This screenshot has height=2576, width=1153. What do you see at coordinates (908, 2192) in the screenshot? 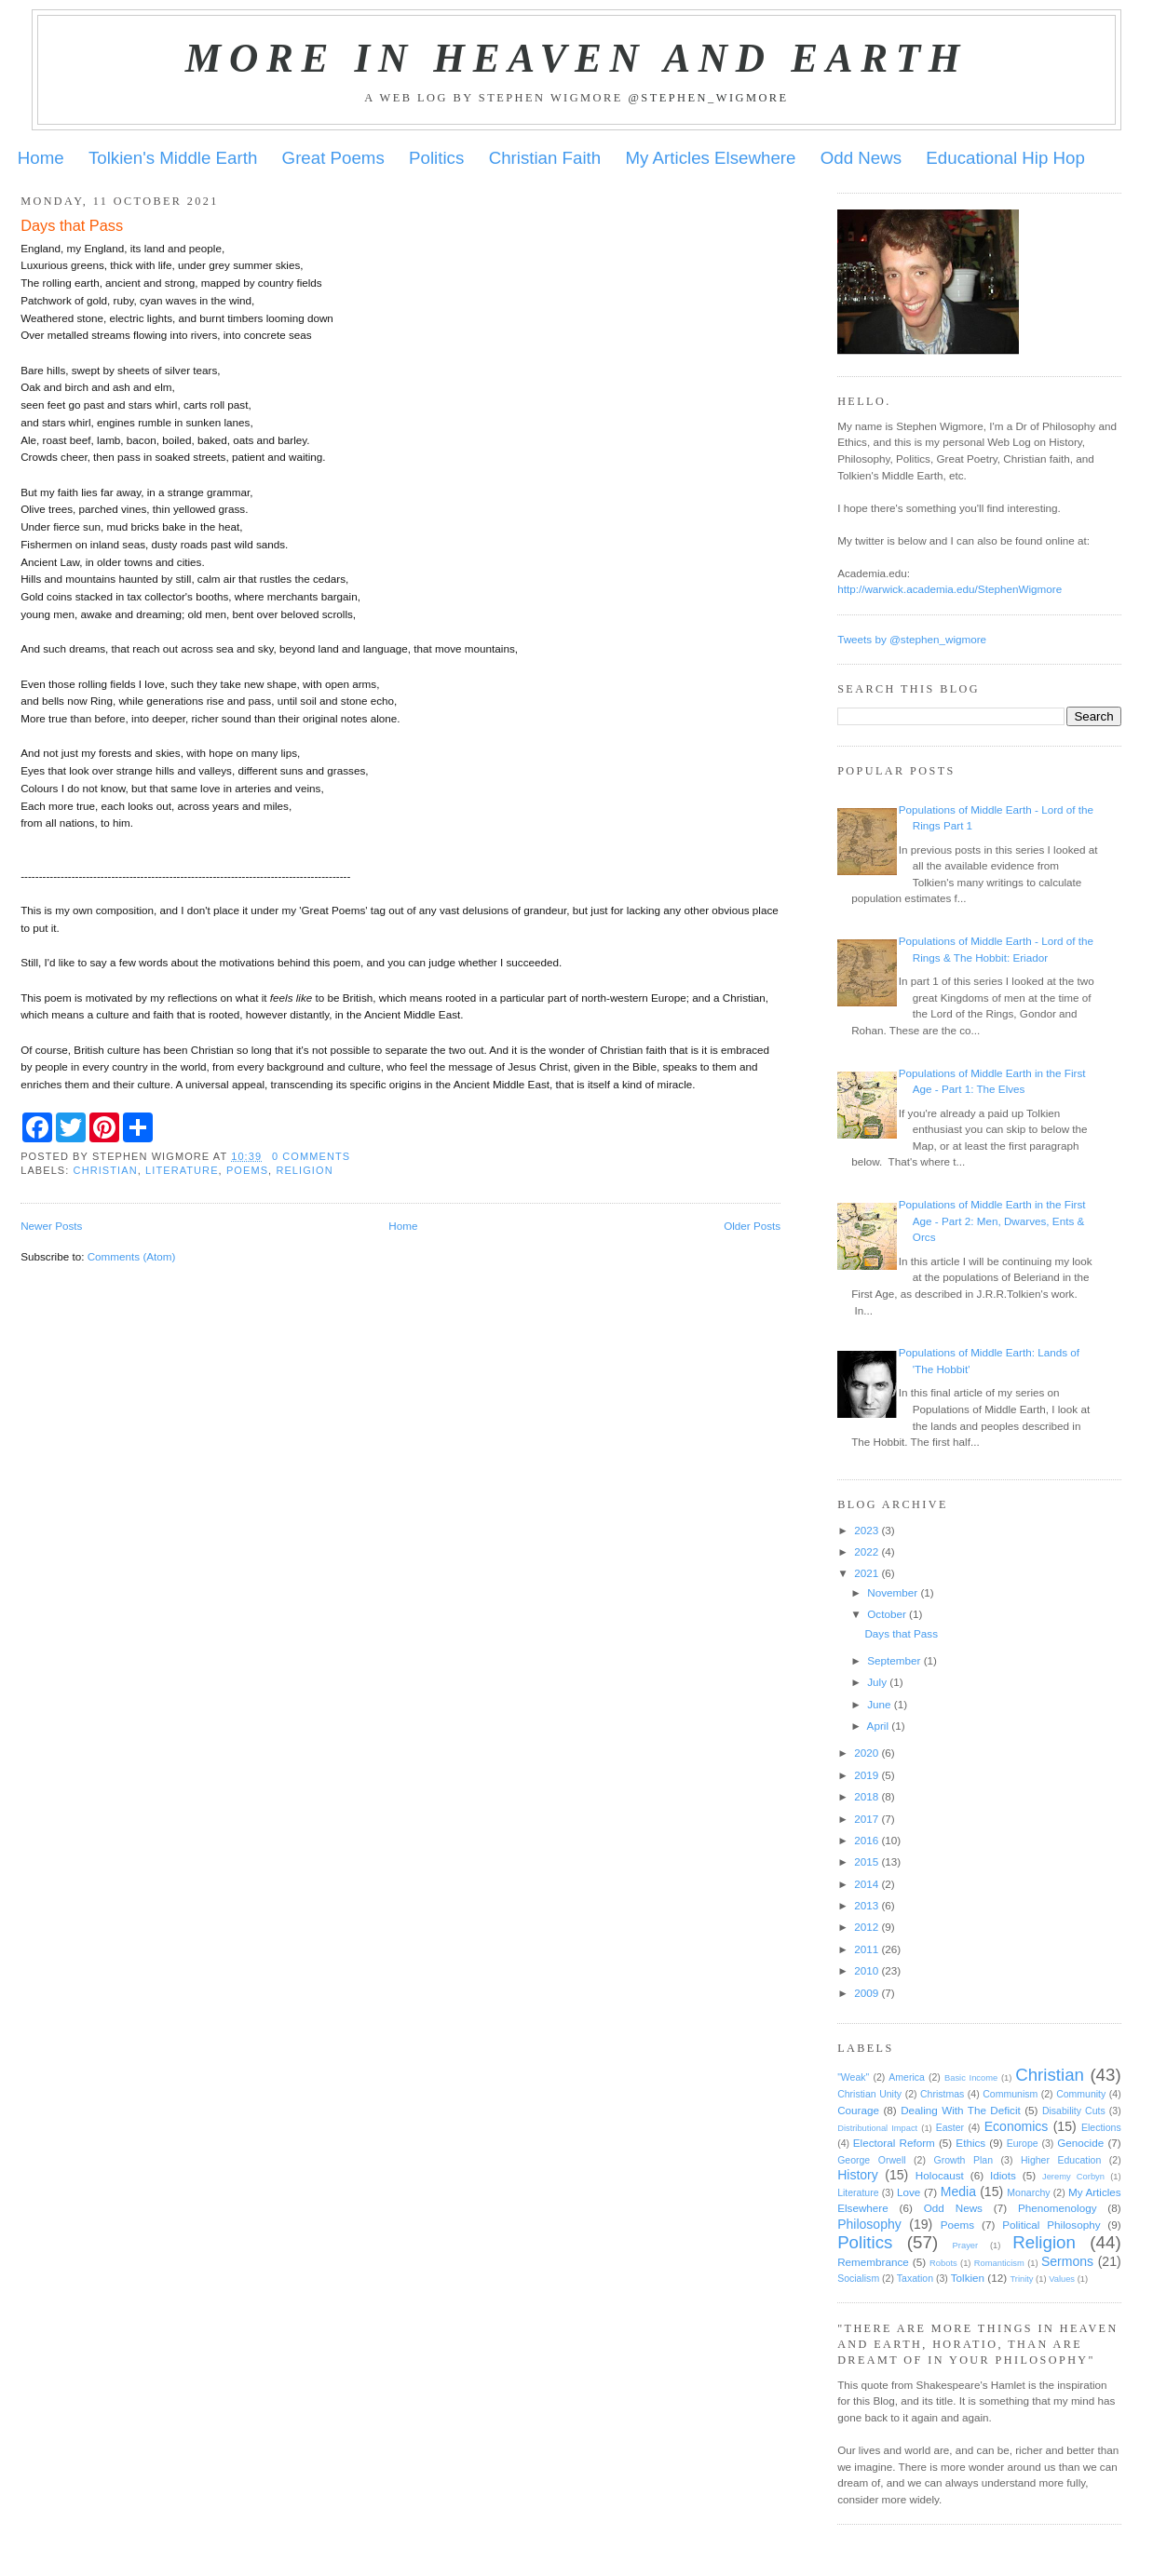
I see `Love` at bounding box center [908, 2192].